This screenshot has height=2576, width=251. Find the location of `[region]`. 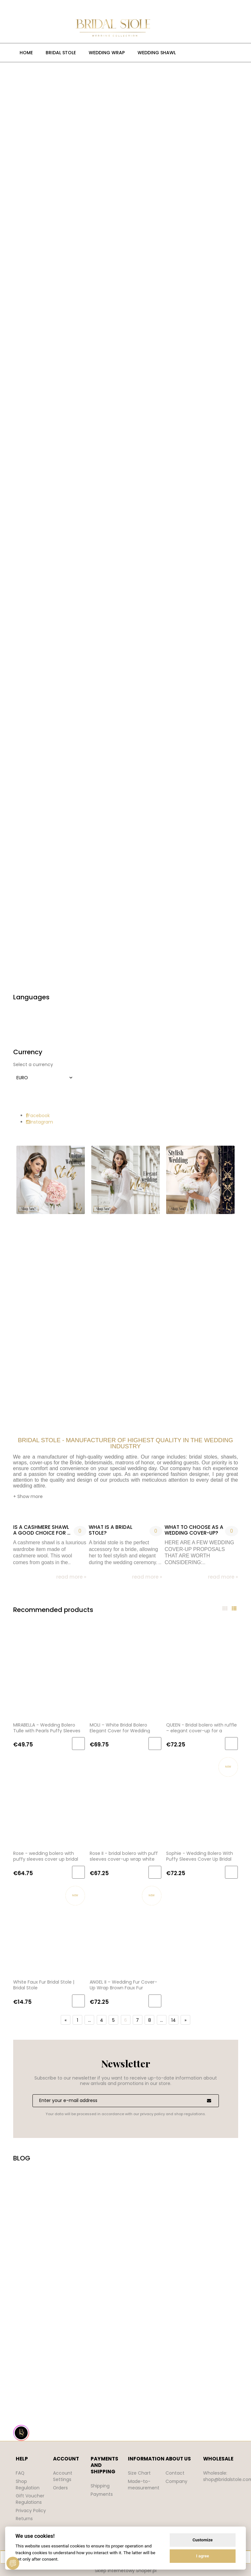

[region] is located at coordinates (125, 526).